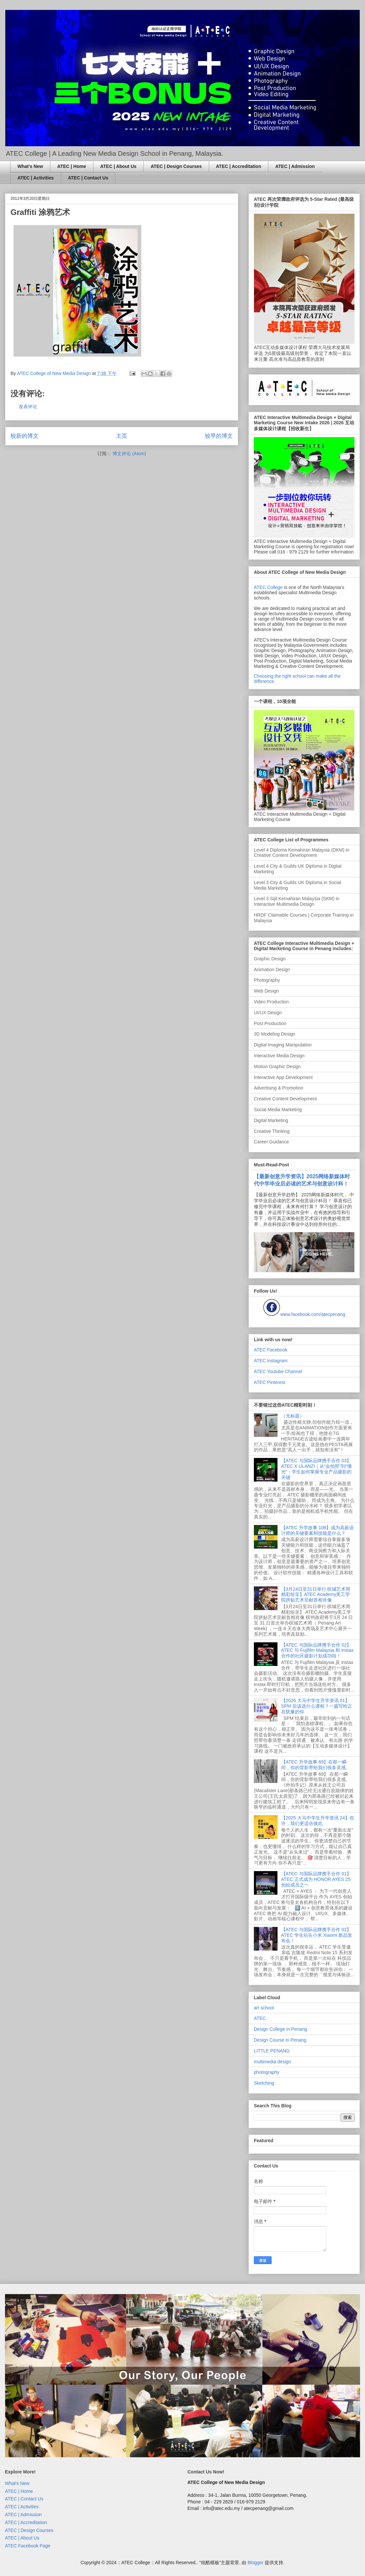 The height and width of the screenshot is (2576, 365). Describe the element at coordinates (129, 453) in the screenshot. I see `博文评论 (Atom)` at that location.